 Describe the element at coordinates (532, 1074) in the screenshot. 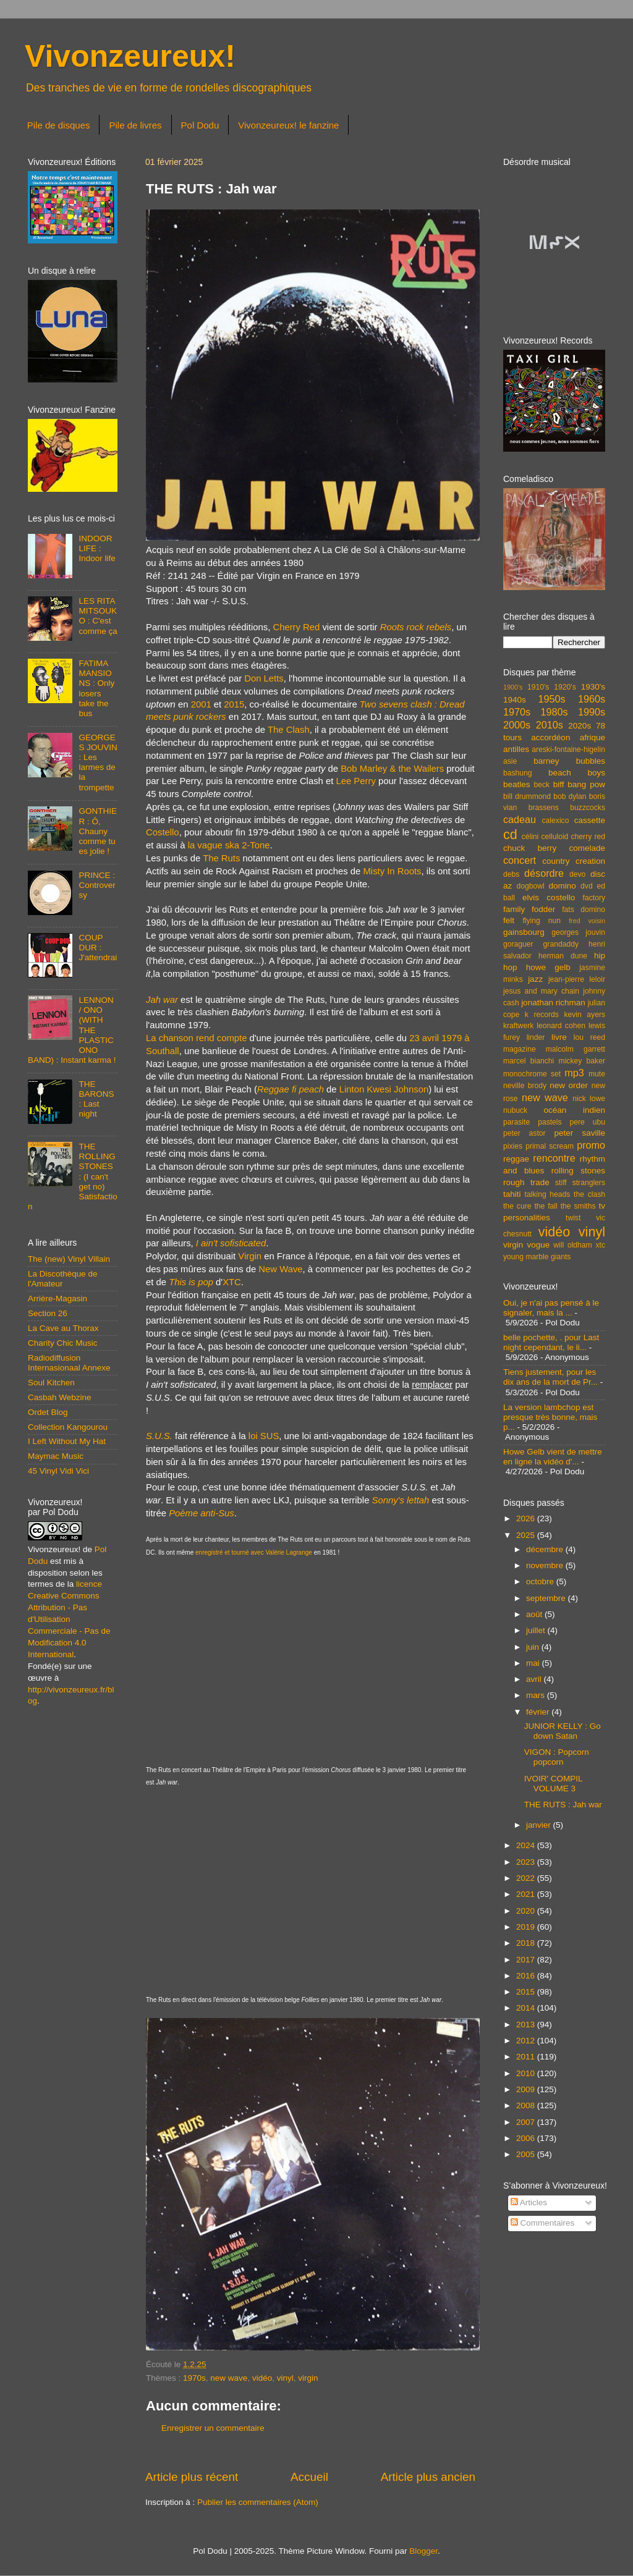

I see `monochrome set` at that location.